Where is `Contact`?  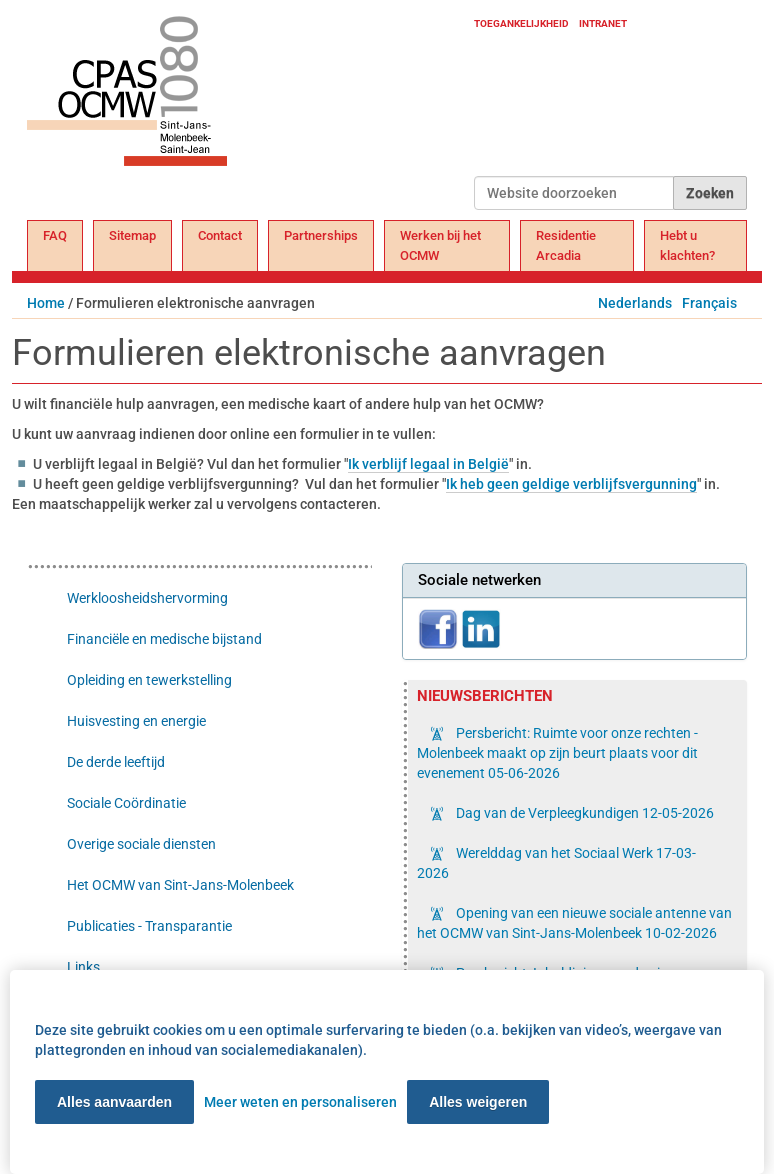 Contact is located at coordinates (220, 235).